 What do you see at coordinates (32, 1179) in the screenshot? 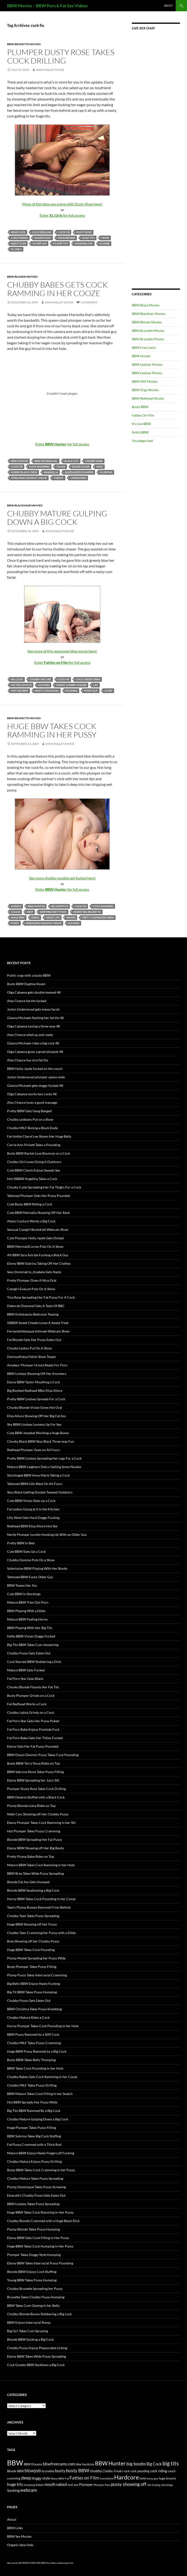
I see `Hot SSBBW Angelina Takes a Cock` at bounding box center [32, 1179].